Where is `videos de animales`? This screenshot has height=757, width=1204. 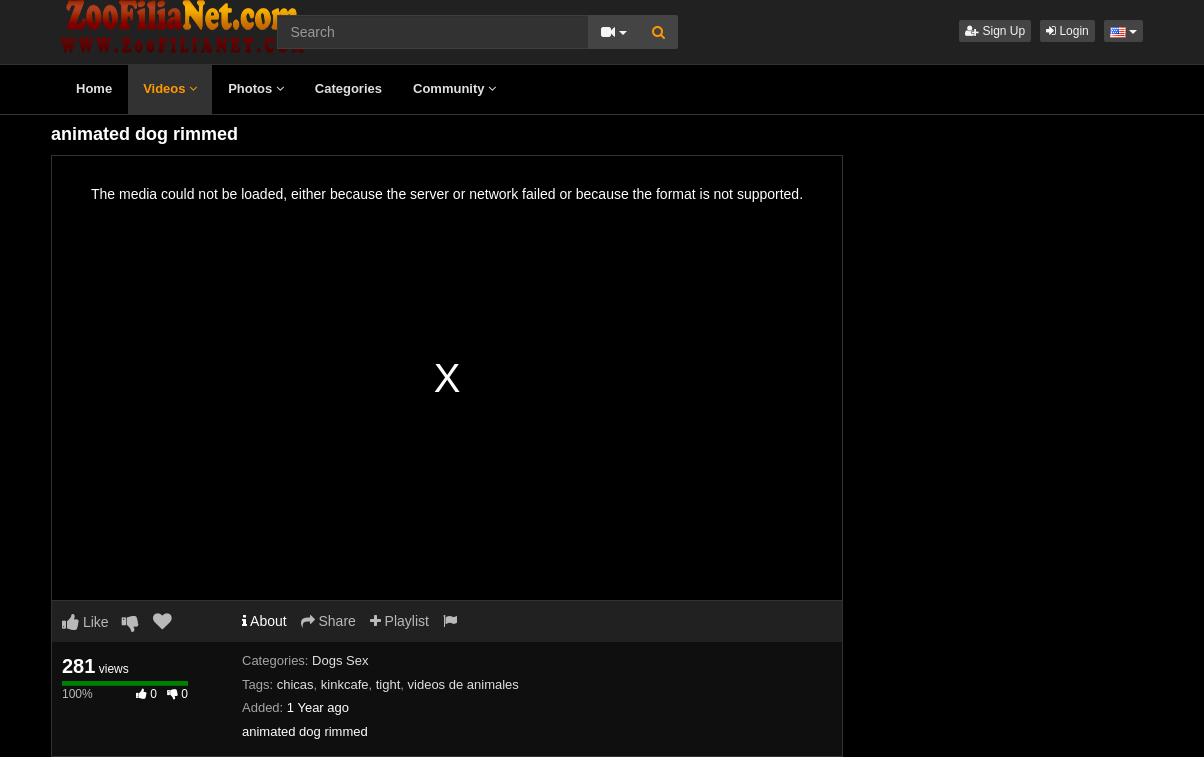
videos de animales is located at coordinates (463, 684).